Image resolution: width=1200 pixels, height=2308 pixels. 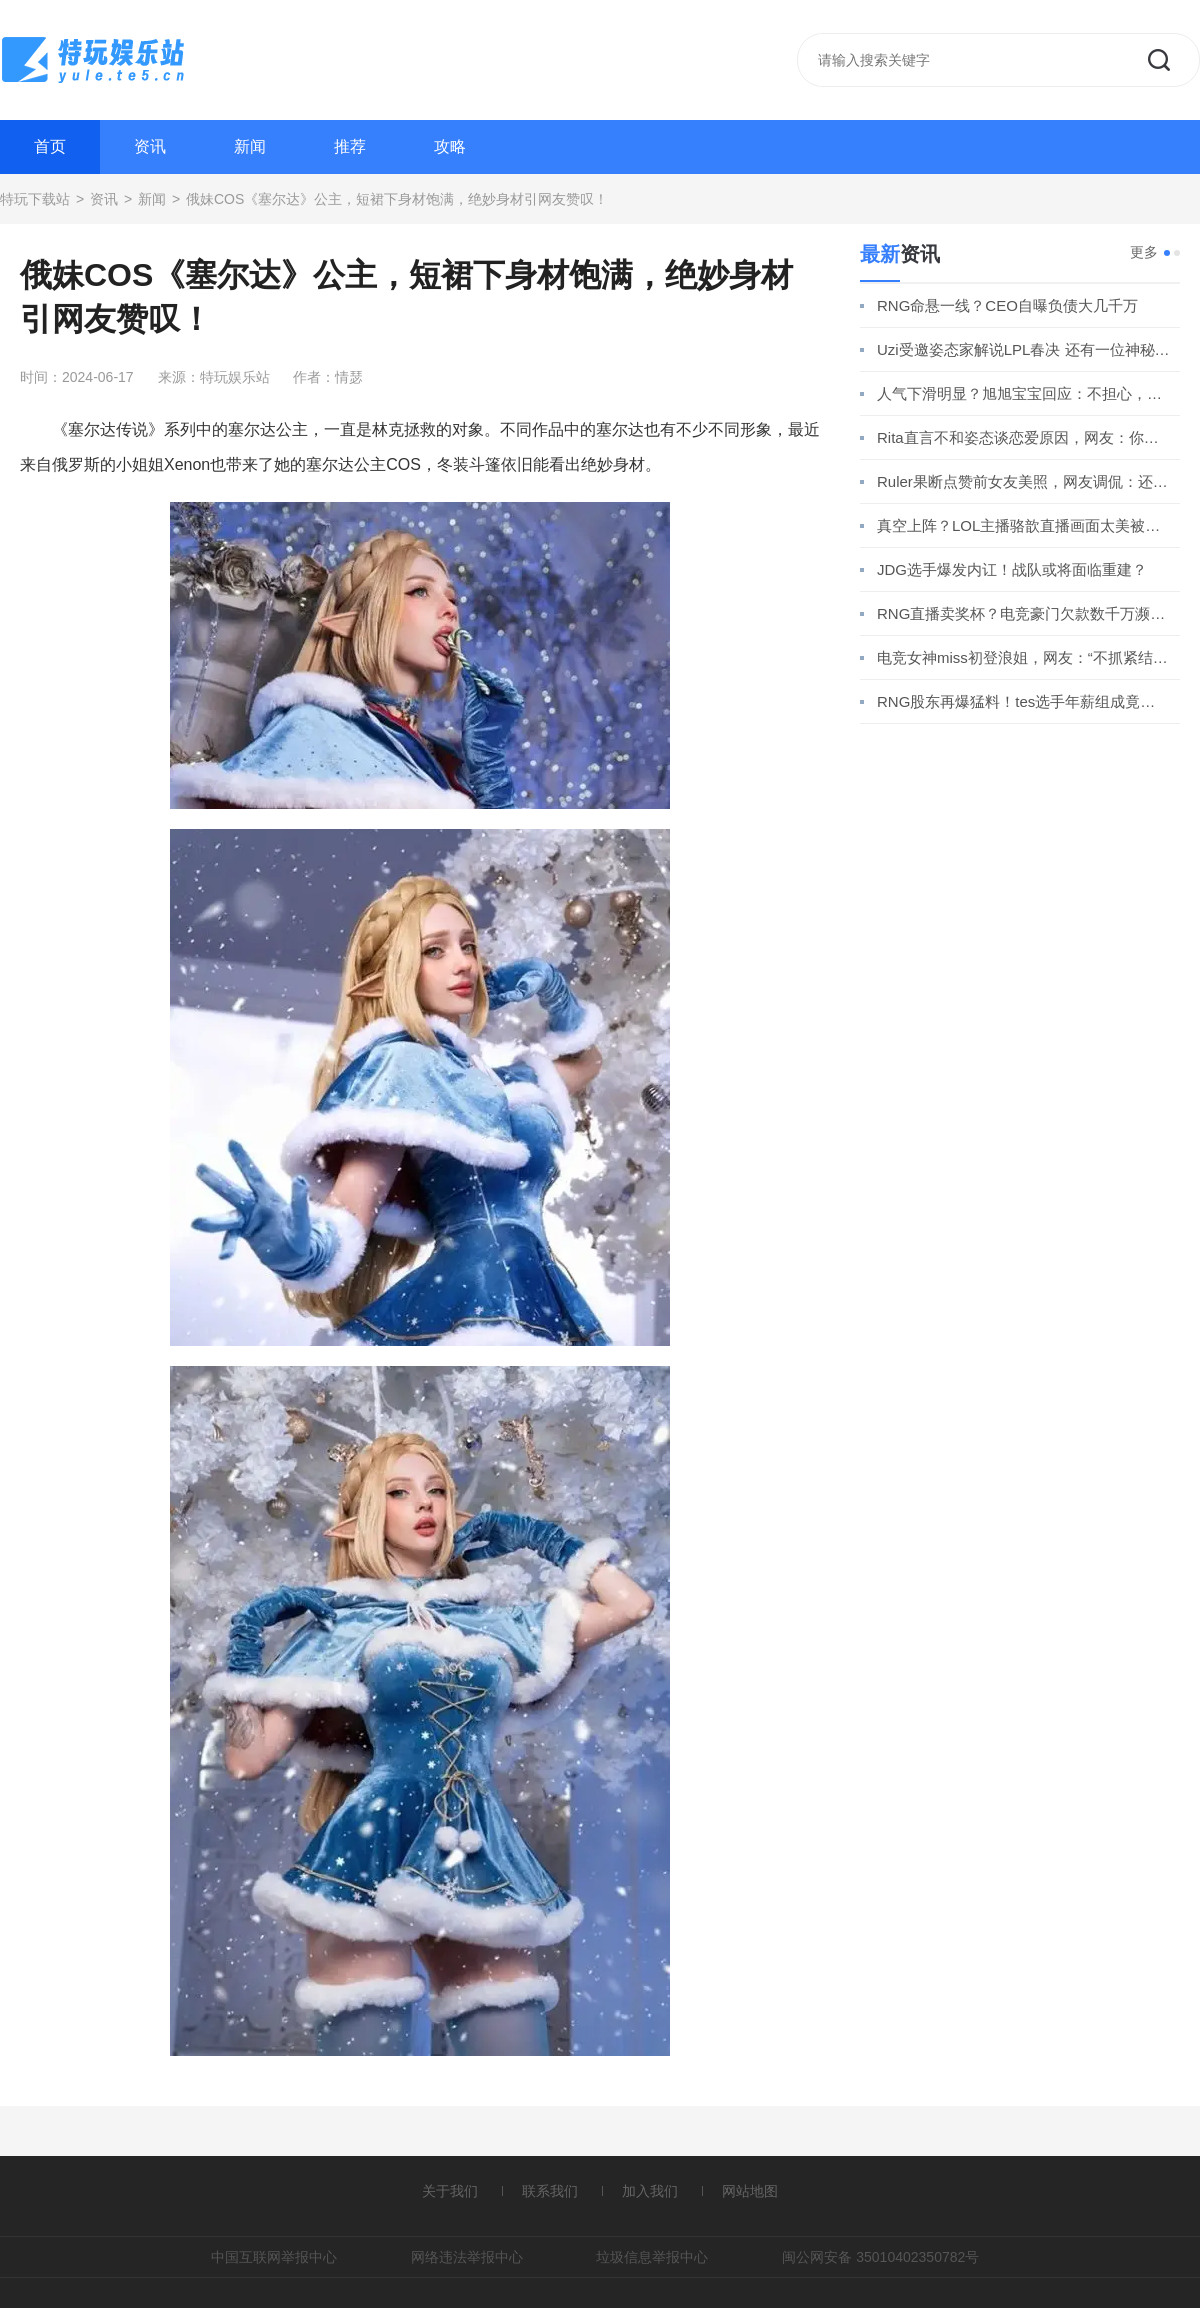 I want to click on 人气下滑明显？旭旭宝宝回应：不担心，我铁粉多！, so click(x=1023, y=393).